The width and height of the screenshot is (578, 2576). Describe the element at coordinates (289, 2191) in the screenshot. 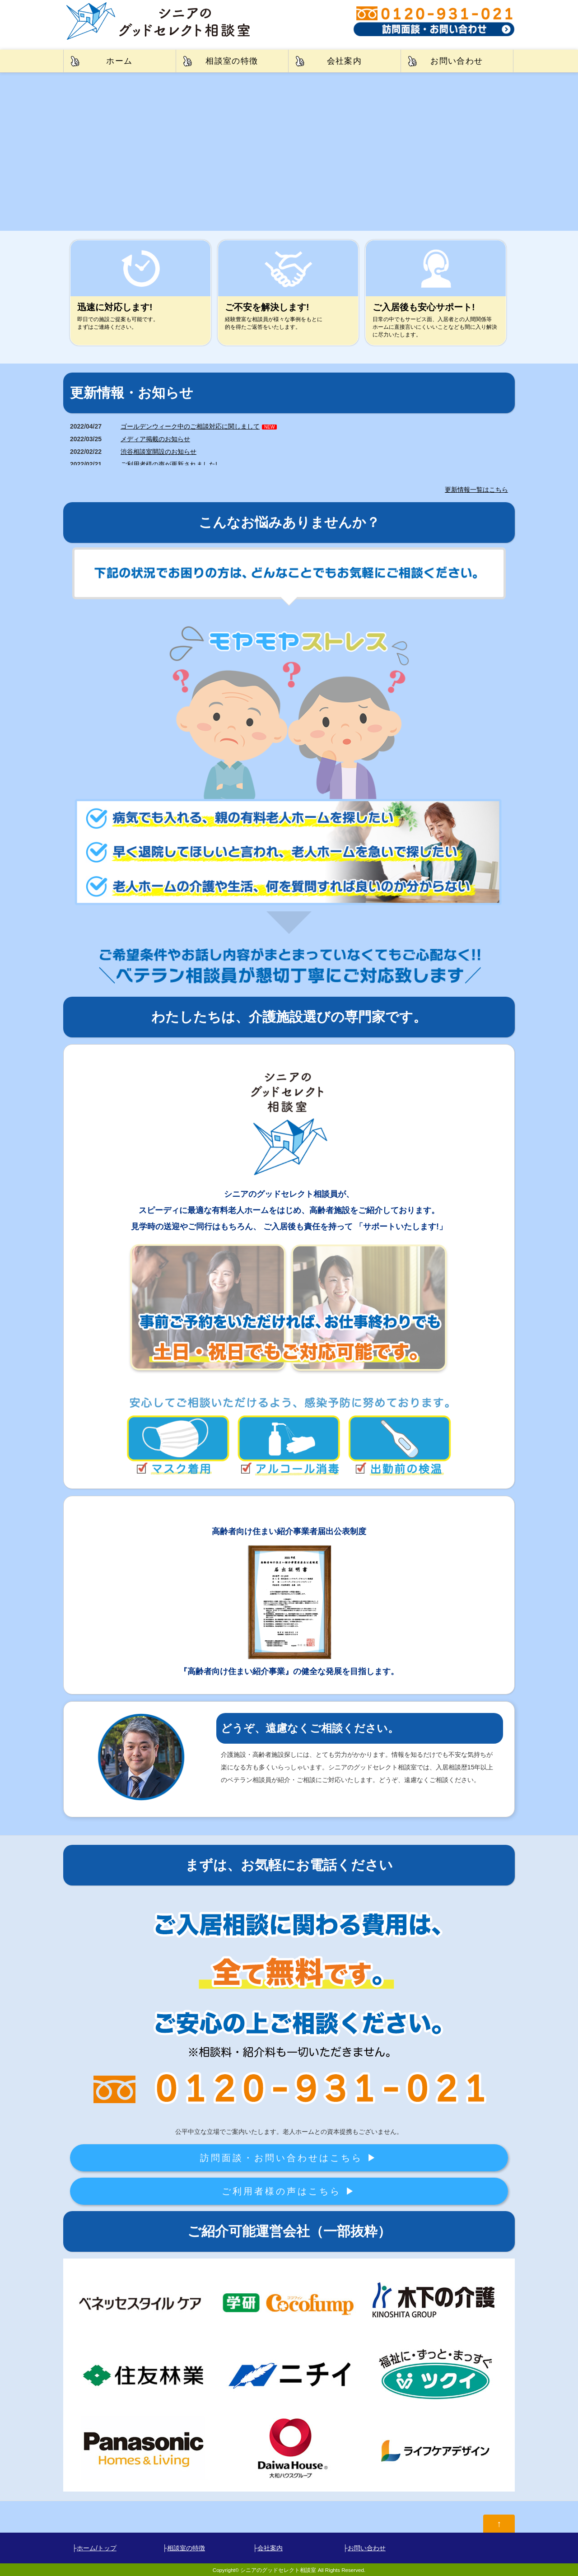

I see `ご利用者様の声はこちら ▶` at that location.